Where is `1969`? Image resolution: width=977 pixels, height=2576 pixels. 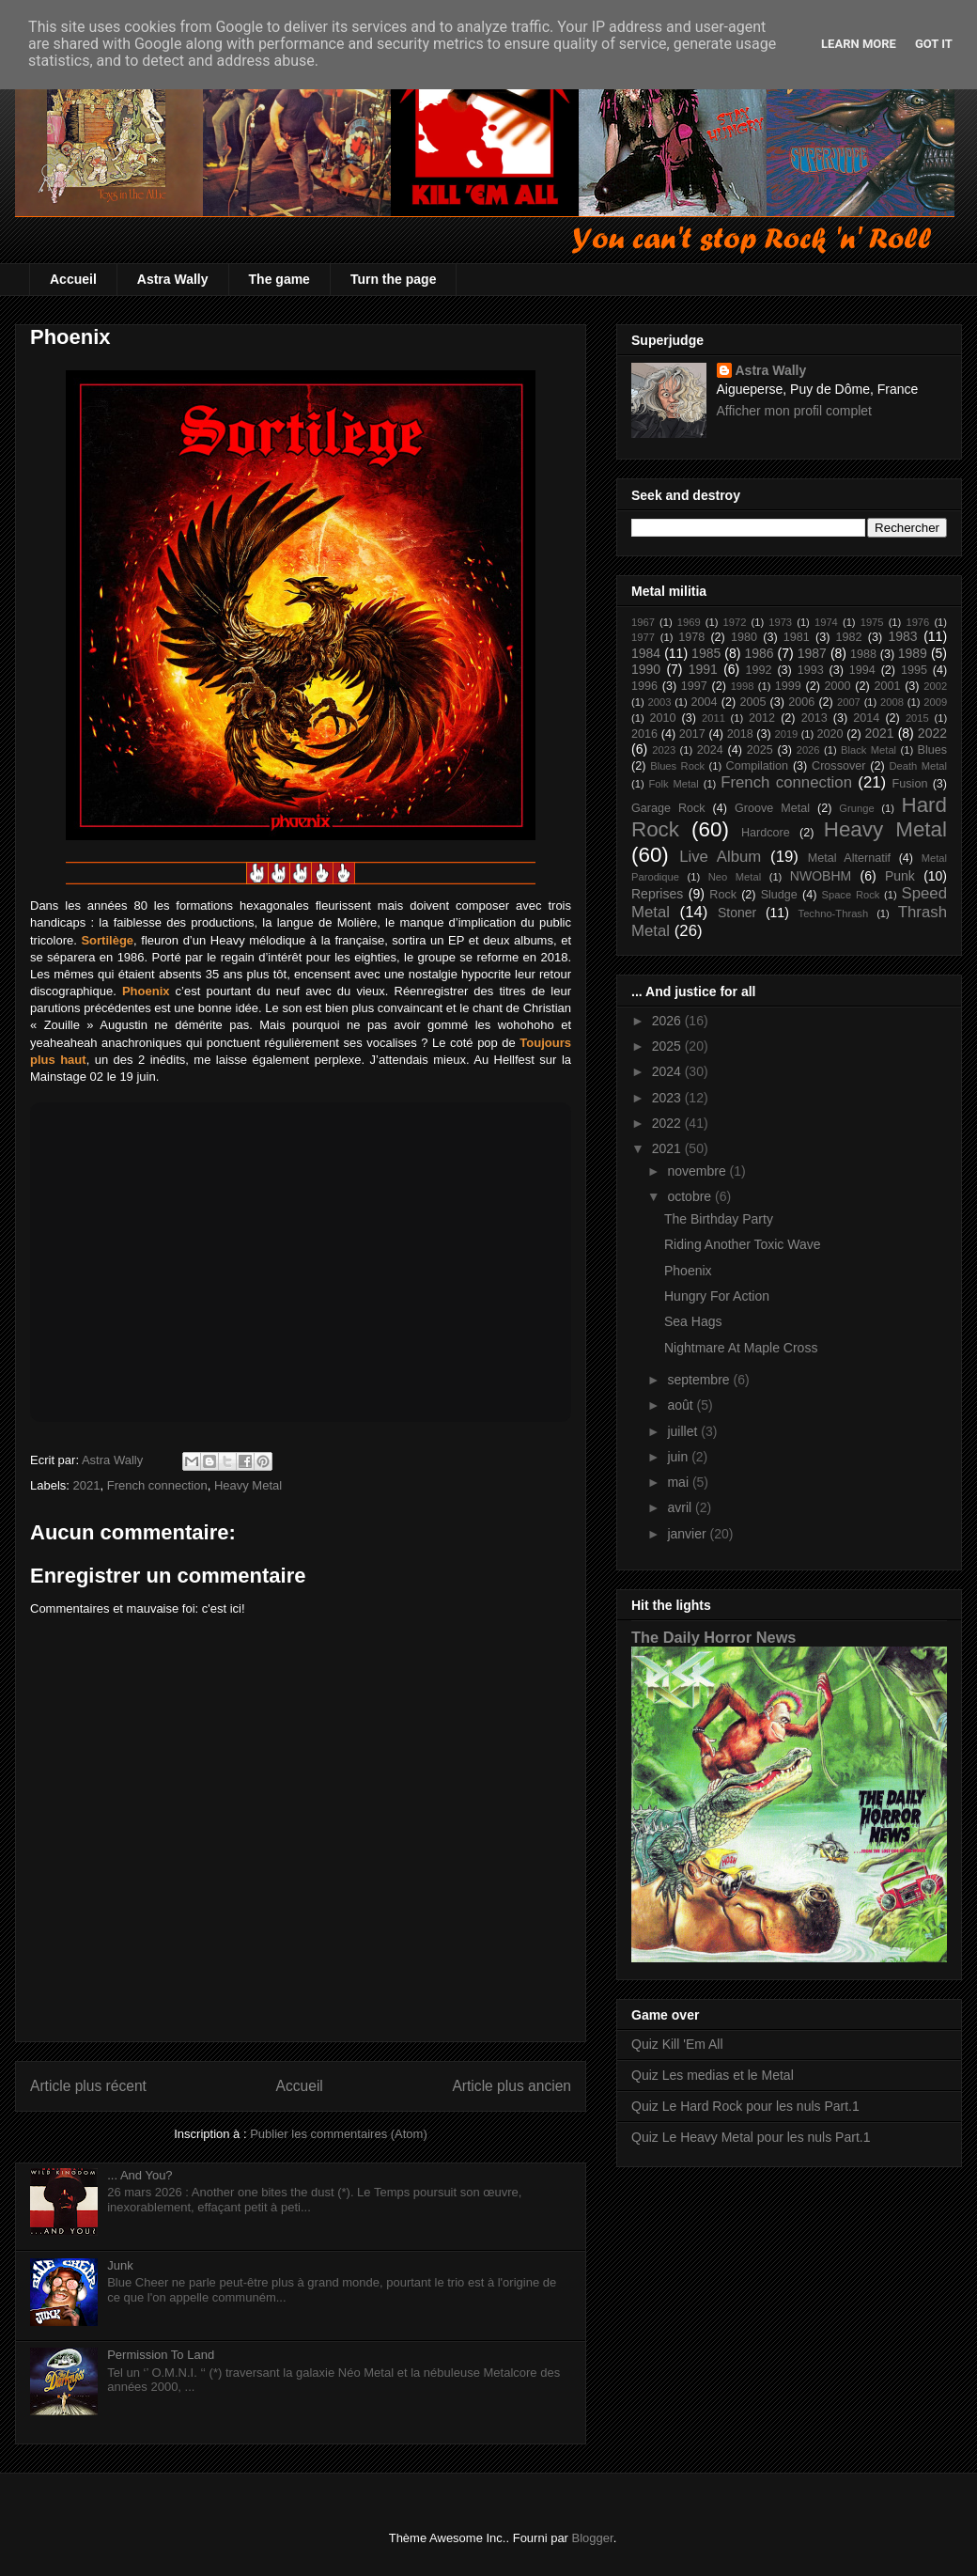
1969 is located at coordinates (689, 622).